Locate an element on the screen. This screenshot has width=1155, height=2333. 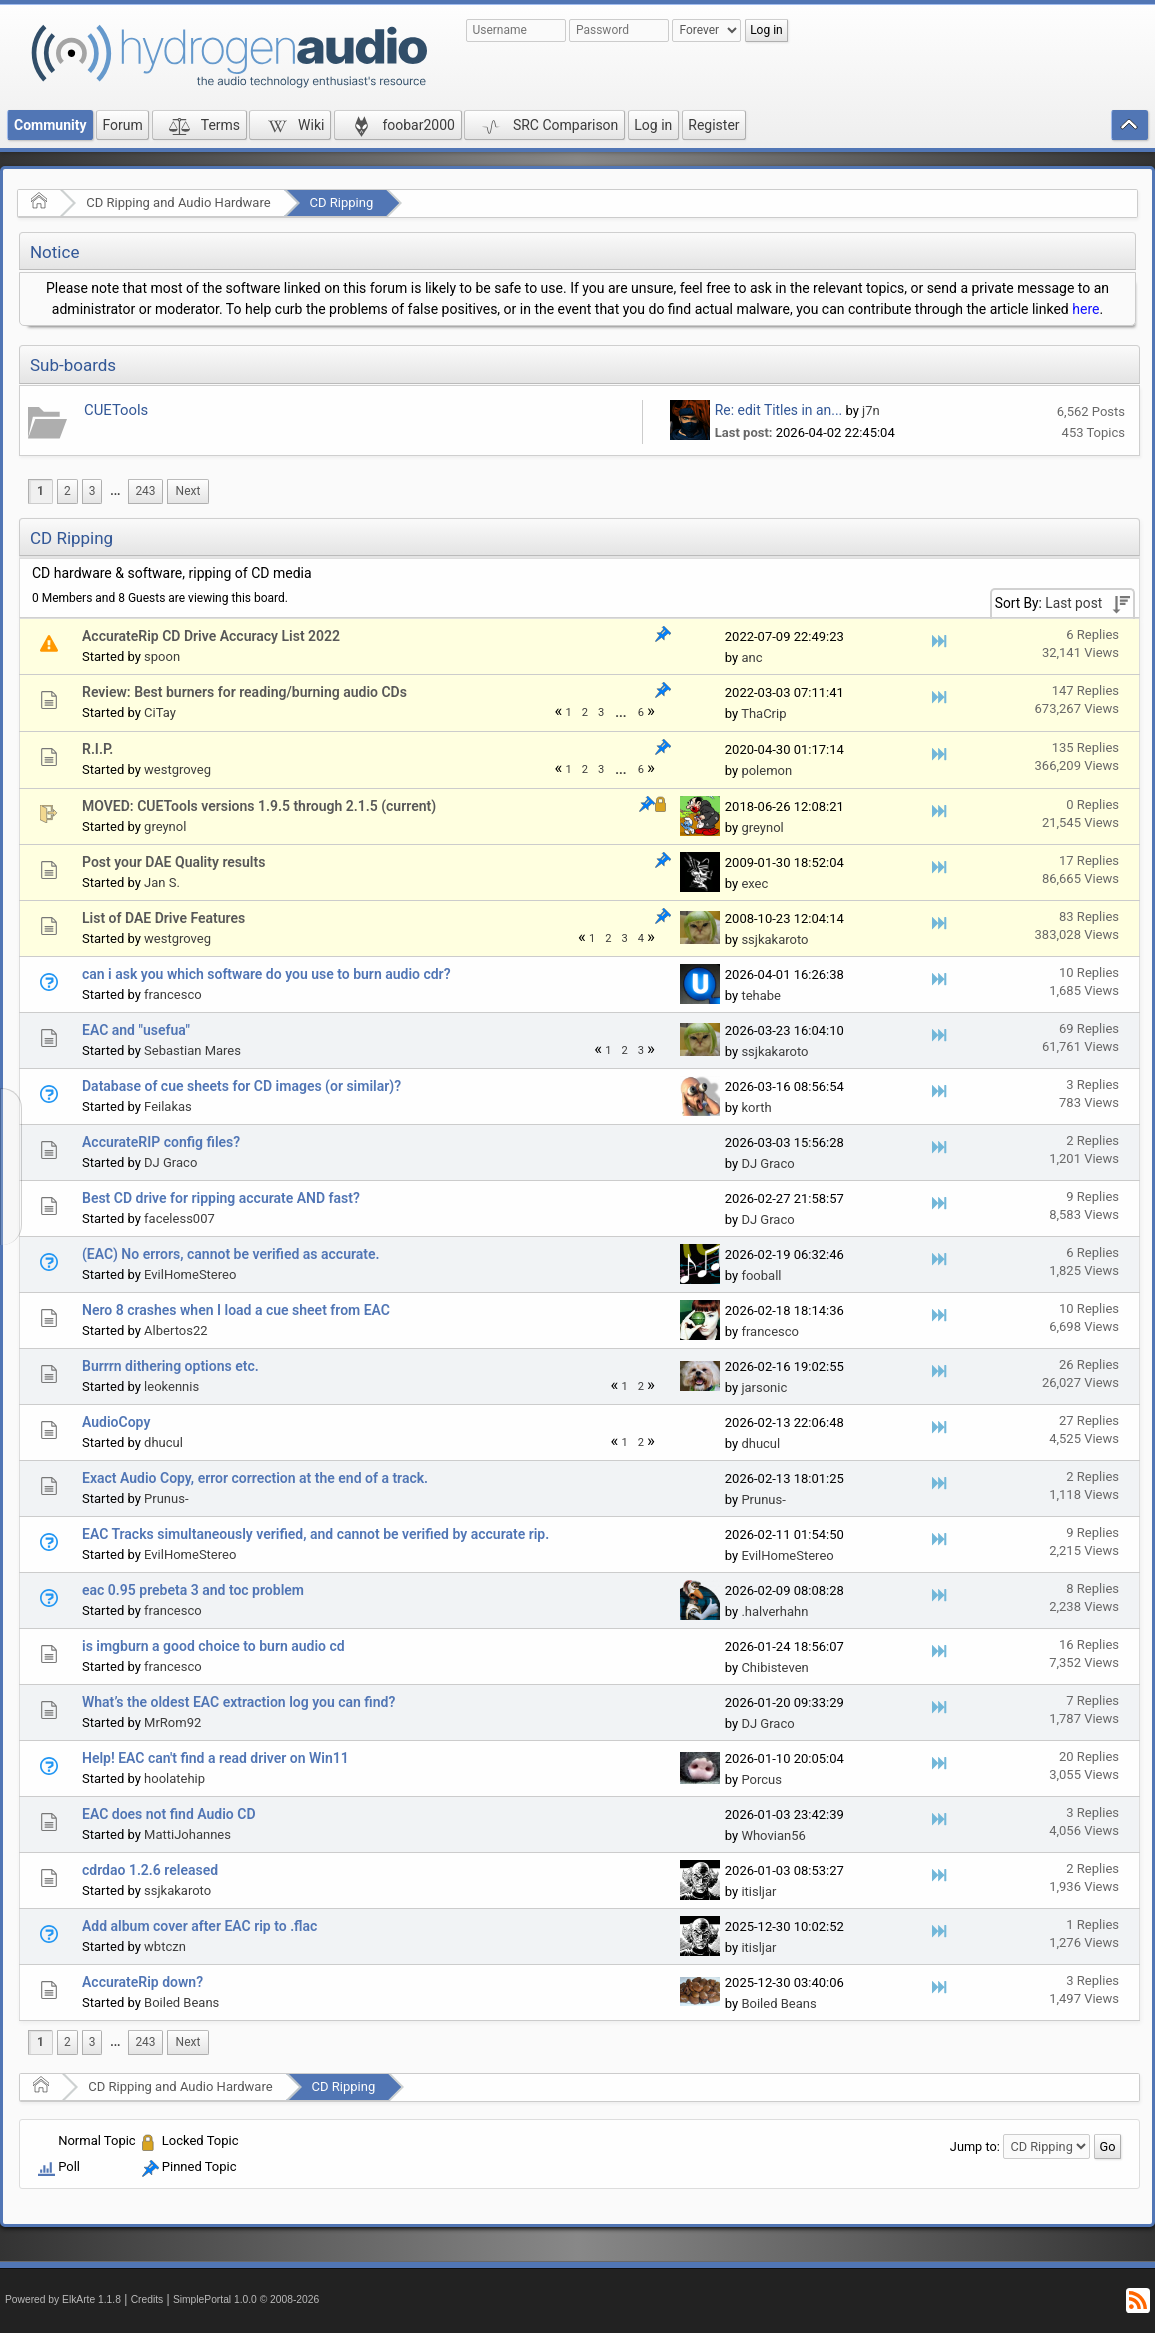
AccurateRip CD Drive Accuracy List 2022 is located at coordinates (211, 636).